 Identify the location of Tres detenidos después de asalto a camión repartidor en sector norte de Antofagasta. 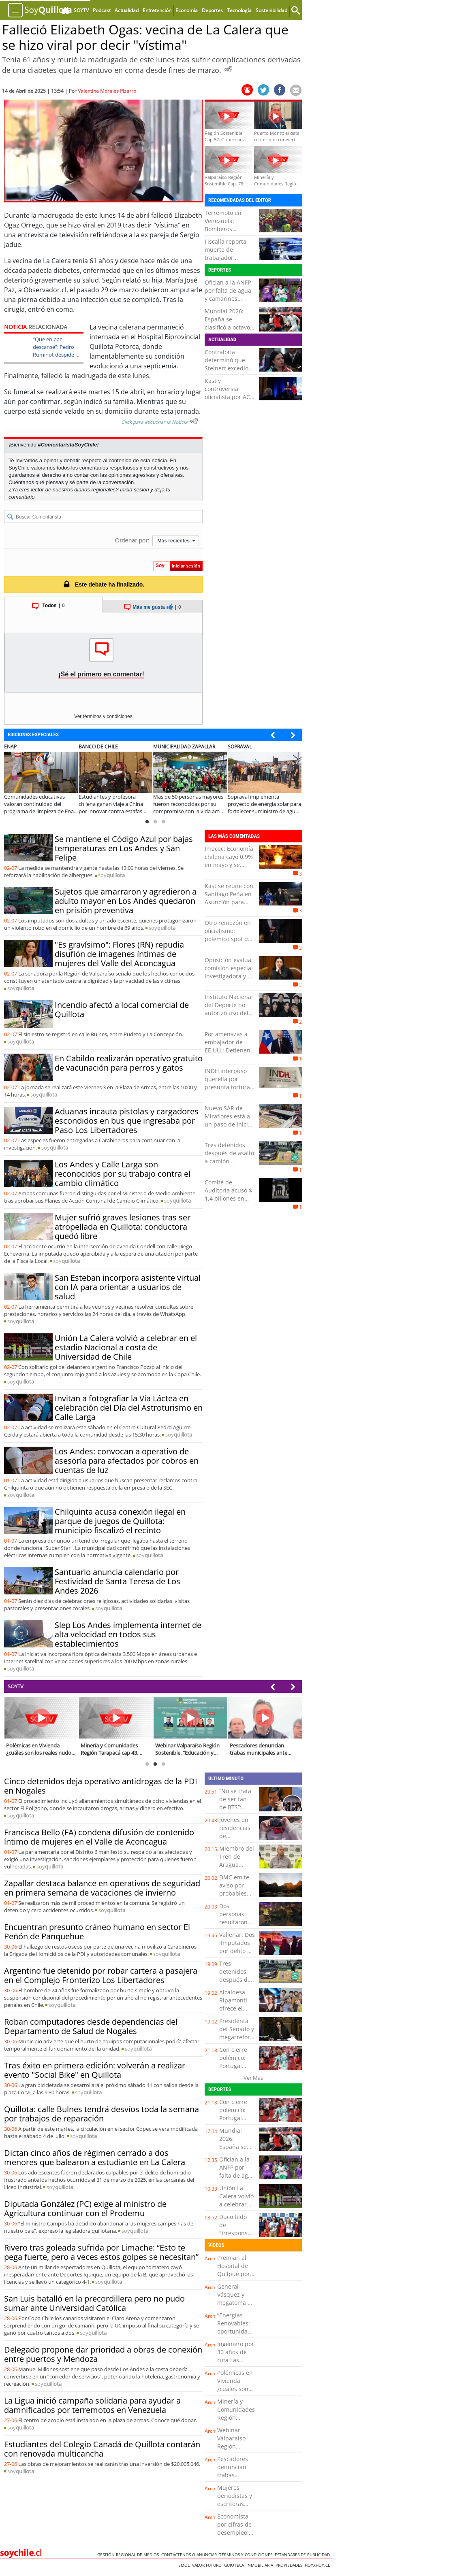
(229, 1165).